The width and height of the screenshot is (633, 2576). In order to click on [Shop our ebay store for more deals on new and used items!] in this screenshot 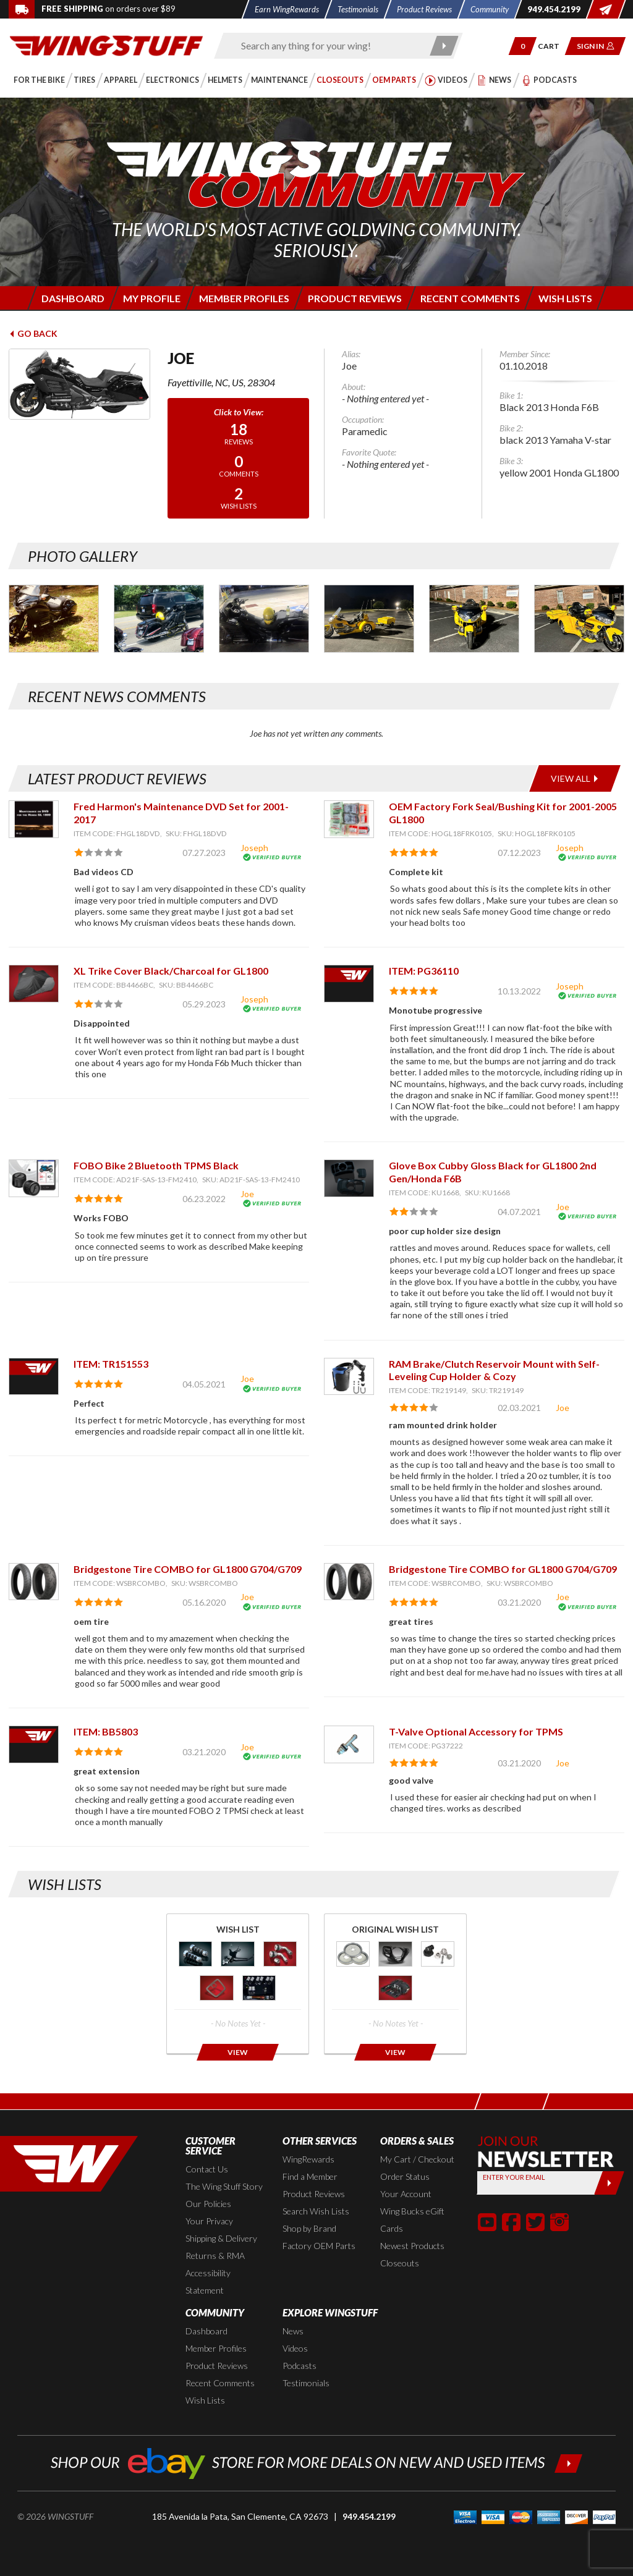, I will do `click(317, 2462)`.